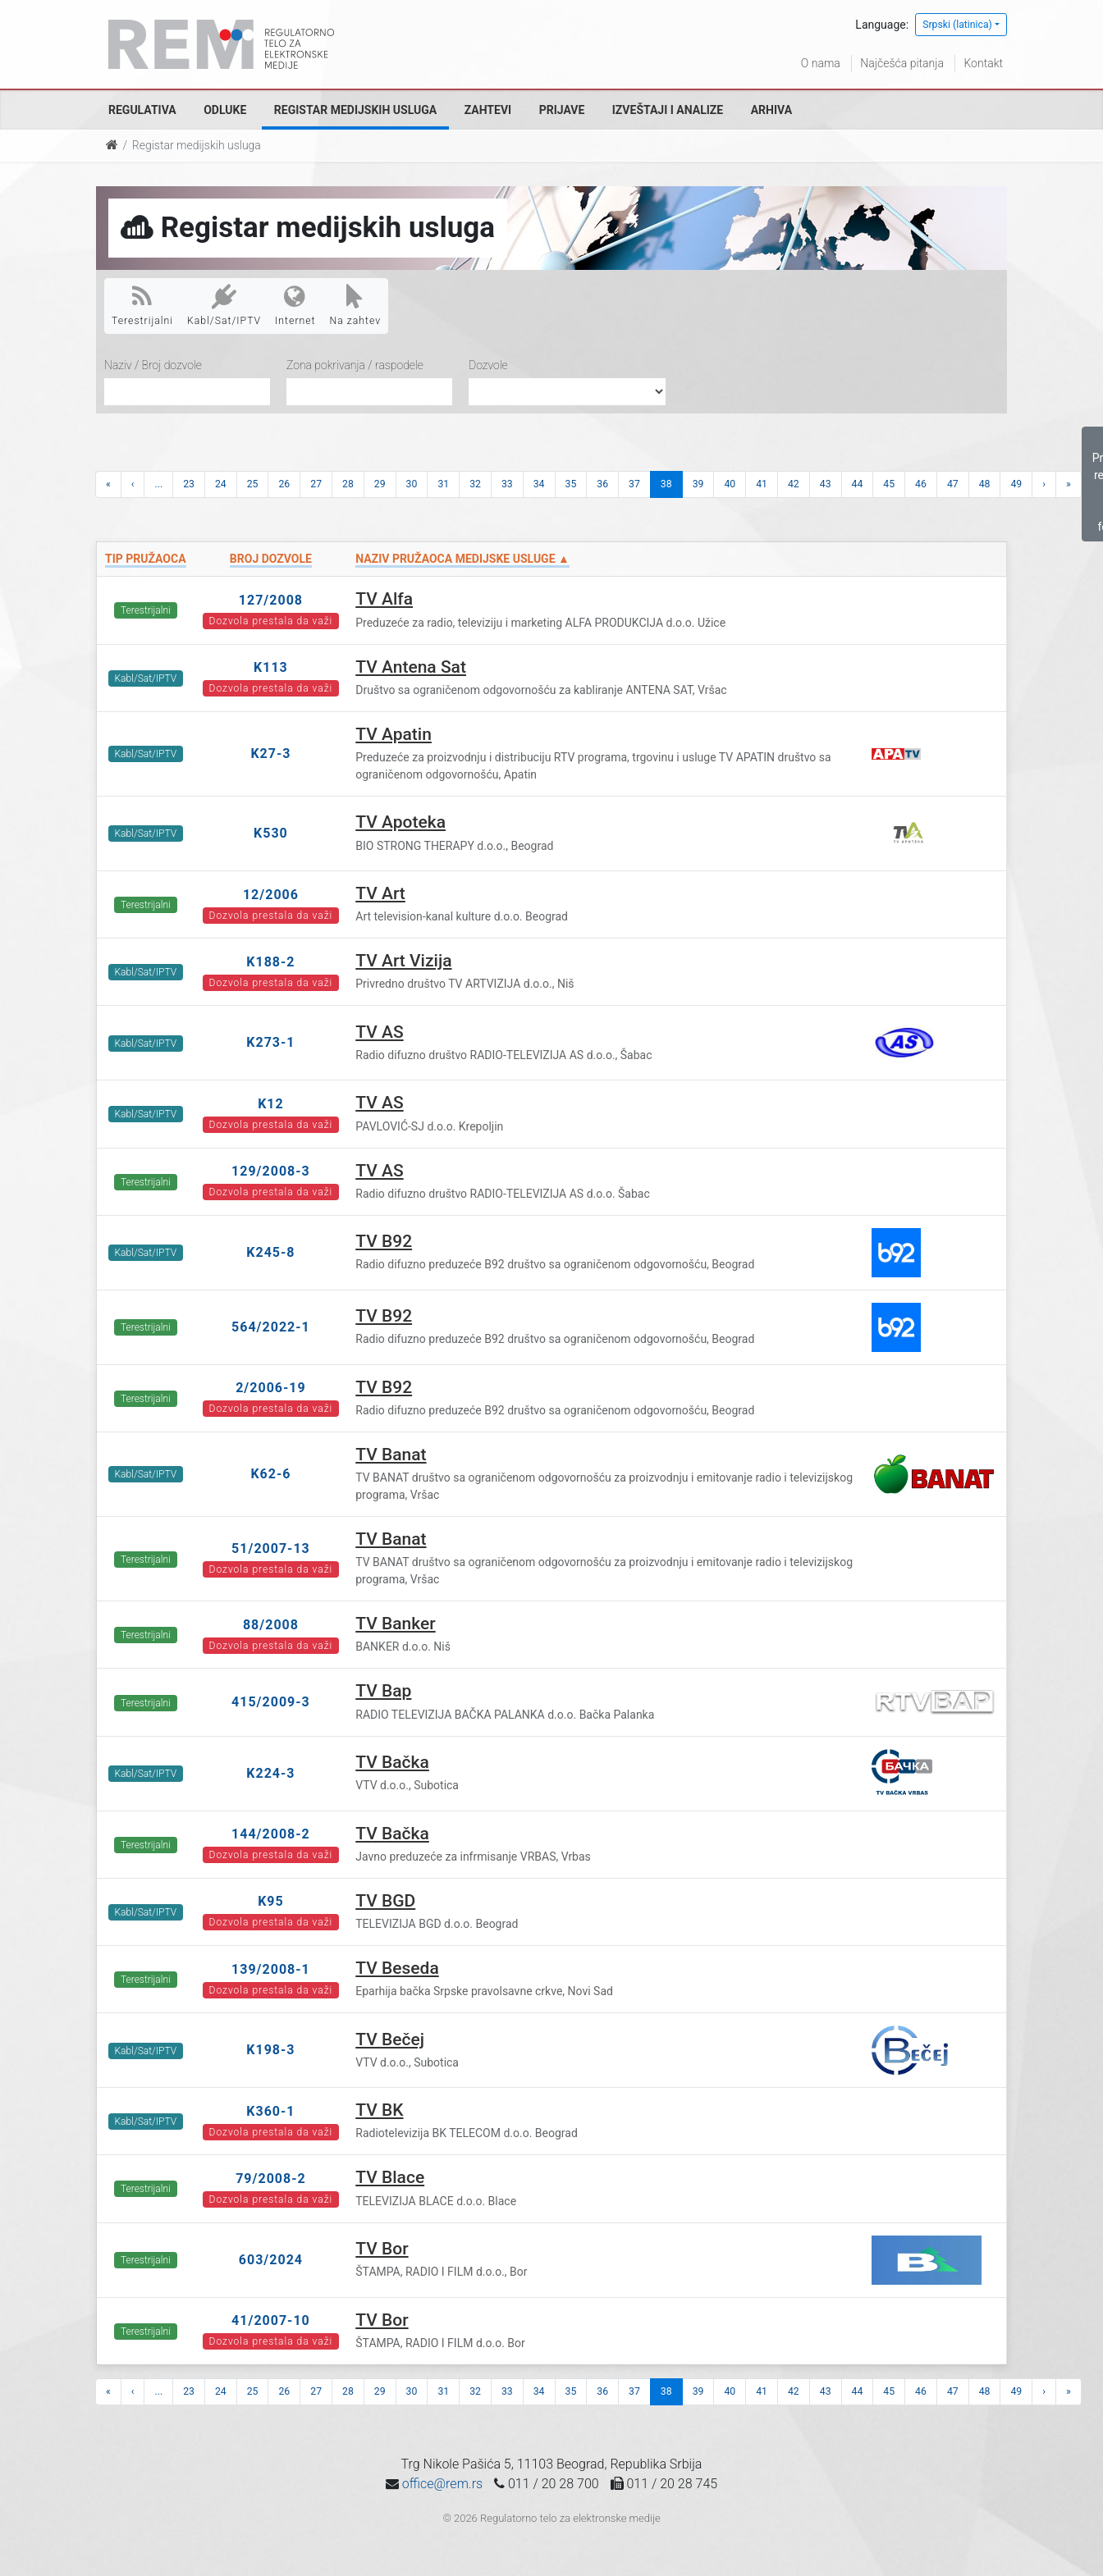 Image resolution: width=1103 pixels, height=2576 pixels. What do you see at coordinates (488, 365) in the screenshot?
I see `Dozvole` at bounding box center [488, 365].